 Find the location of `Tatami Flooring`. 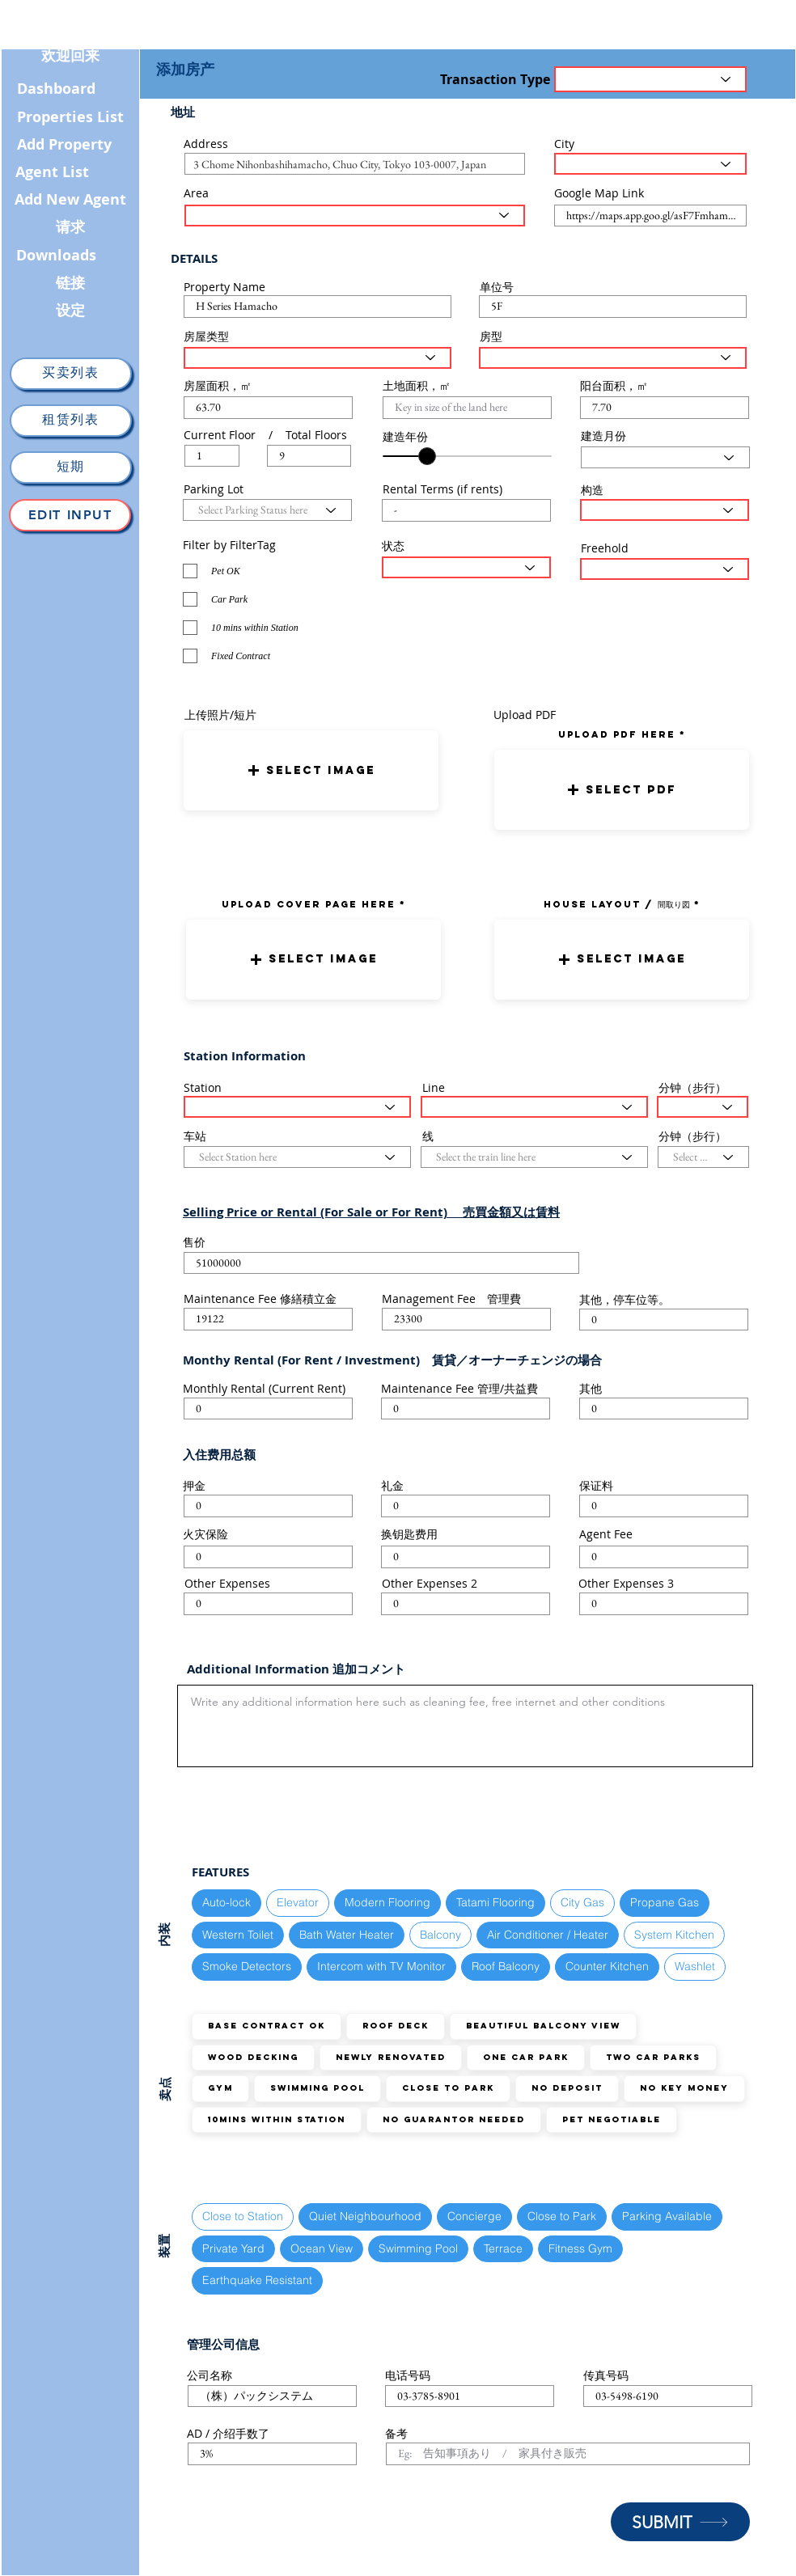

Tatami Flooring is located at coordinates (495, 1902).